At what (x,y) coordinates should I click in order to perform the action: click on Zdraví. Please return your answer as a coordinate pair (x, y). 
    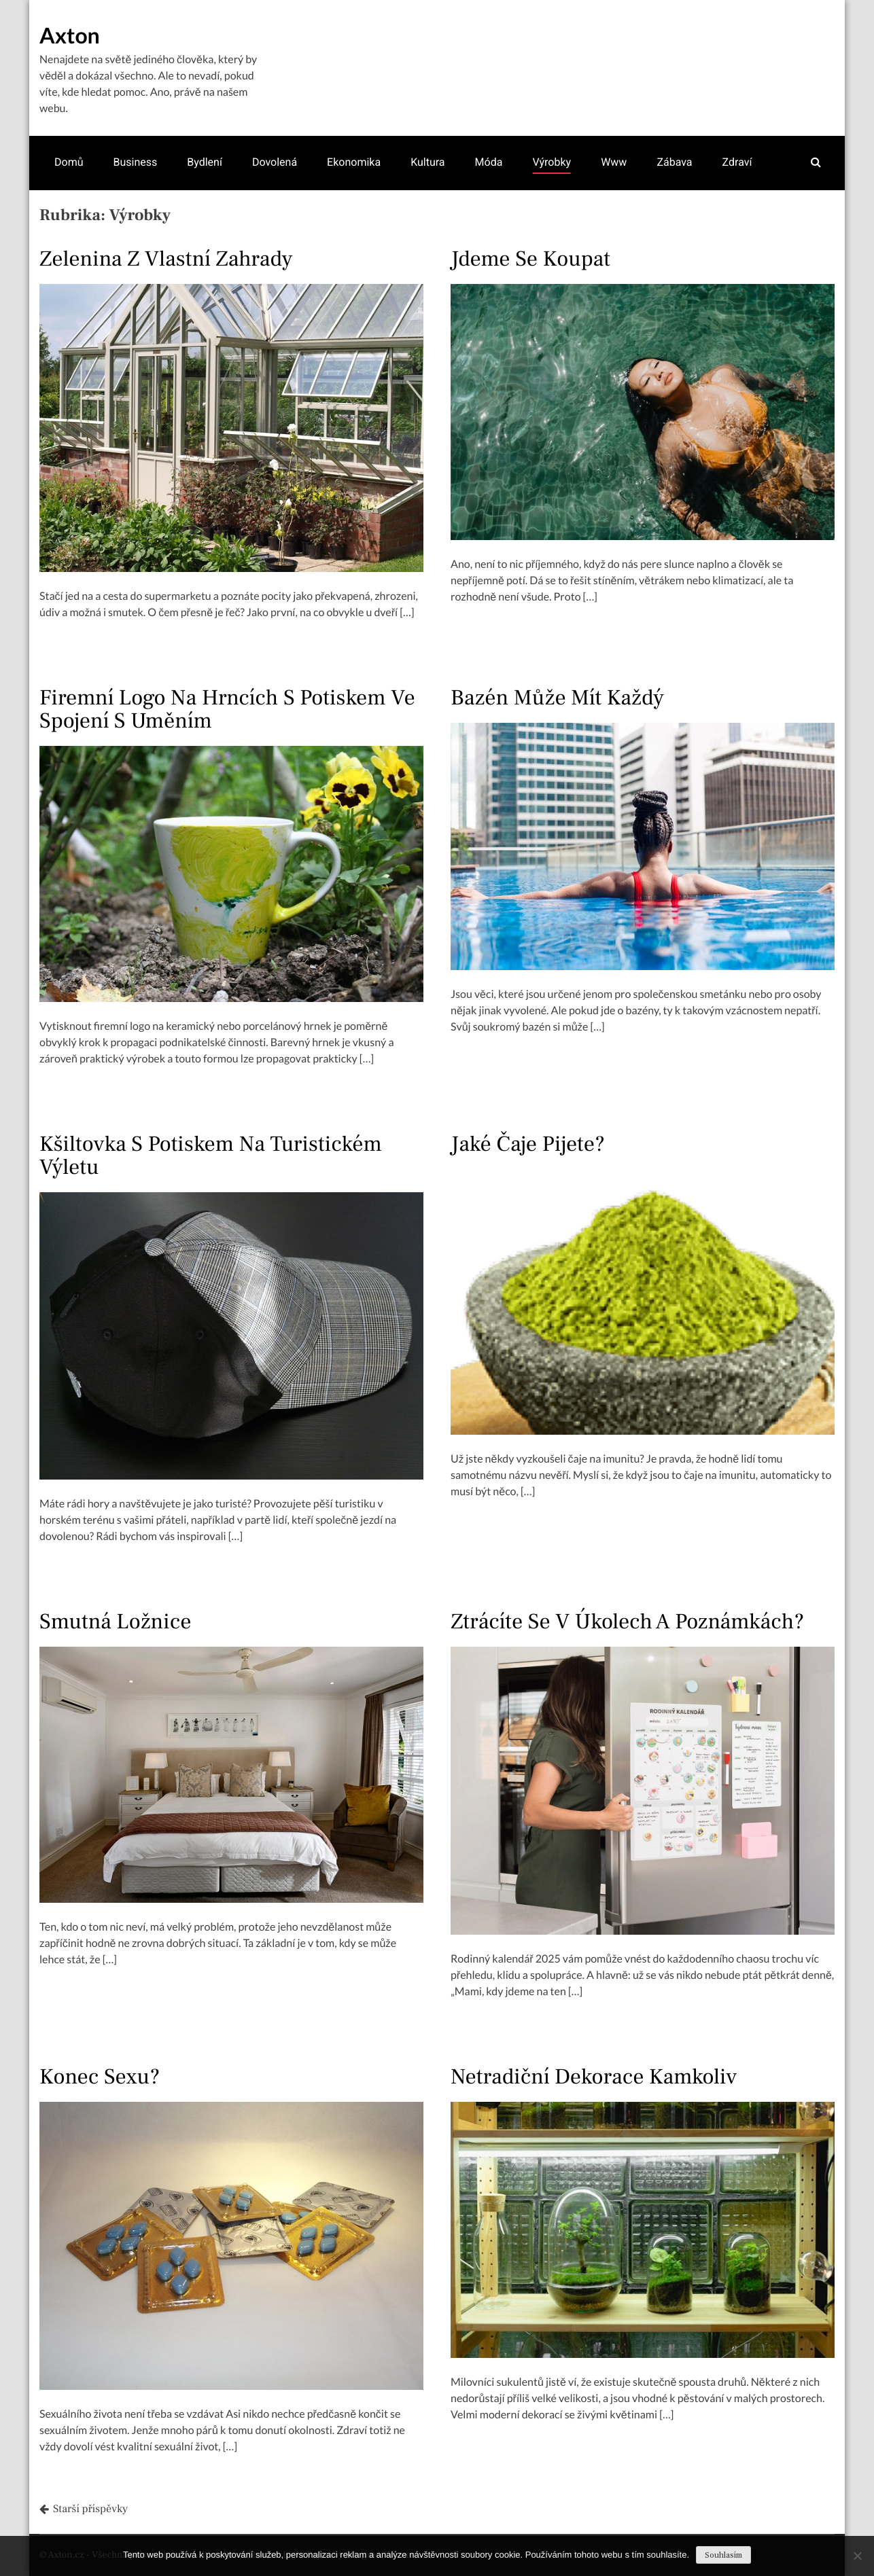
    Looking at the image, I should click on (737, 162).